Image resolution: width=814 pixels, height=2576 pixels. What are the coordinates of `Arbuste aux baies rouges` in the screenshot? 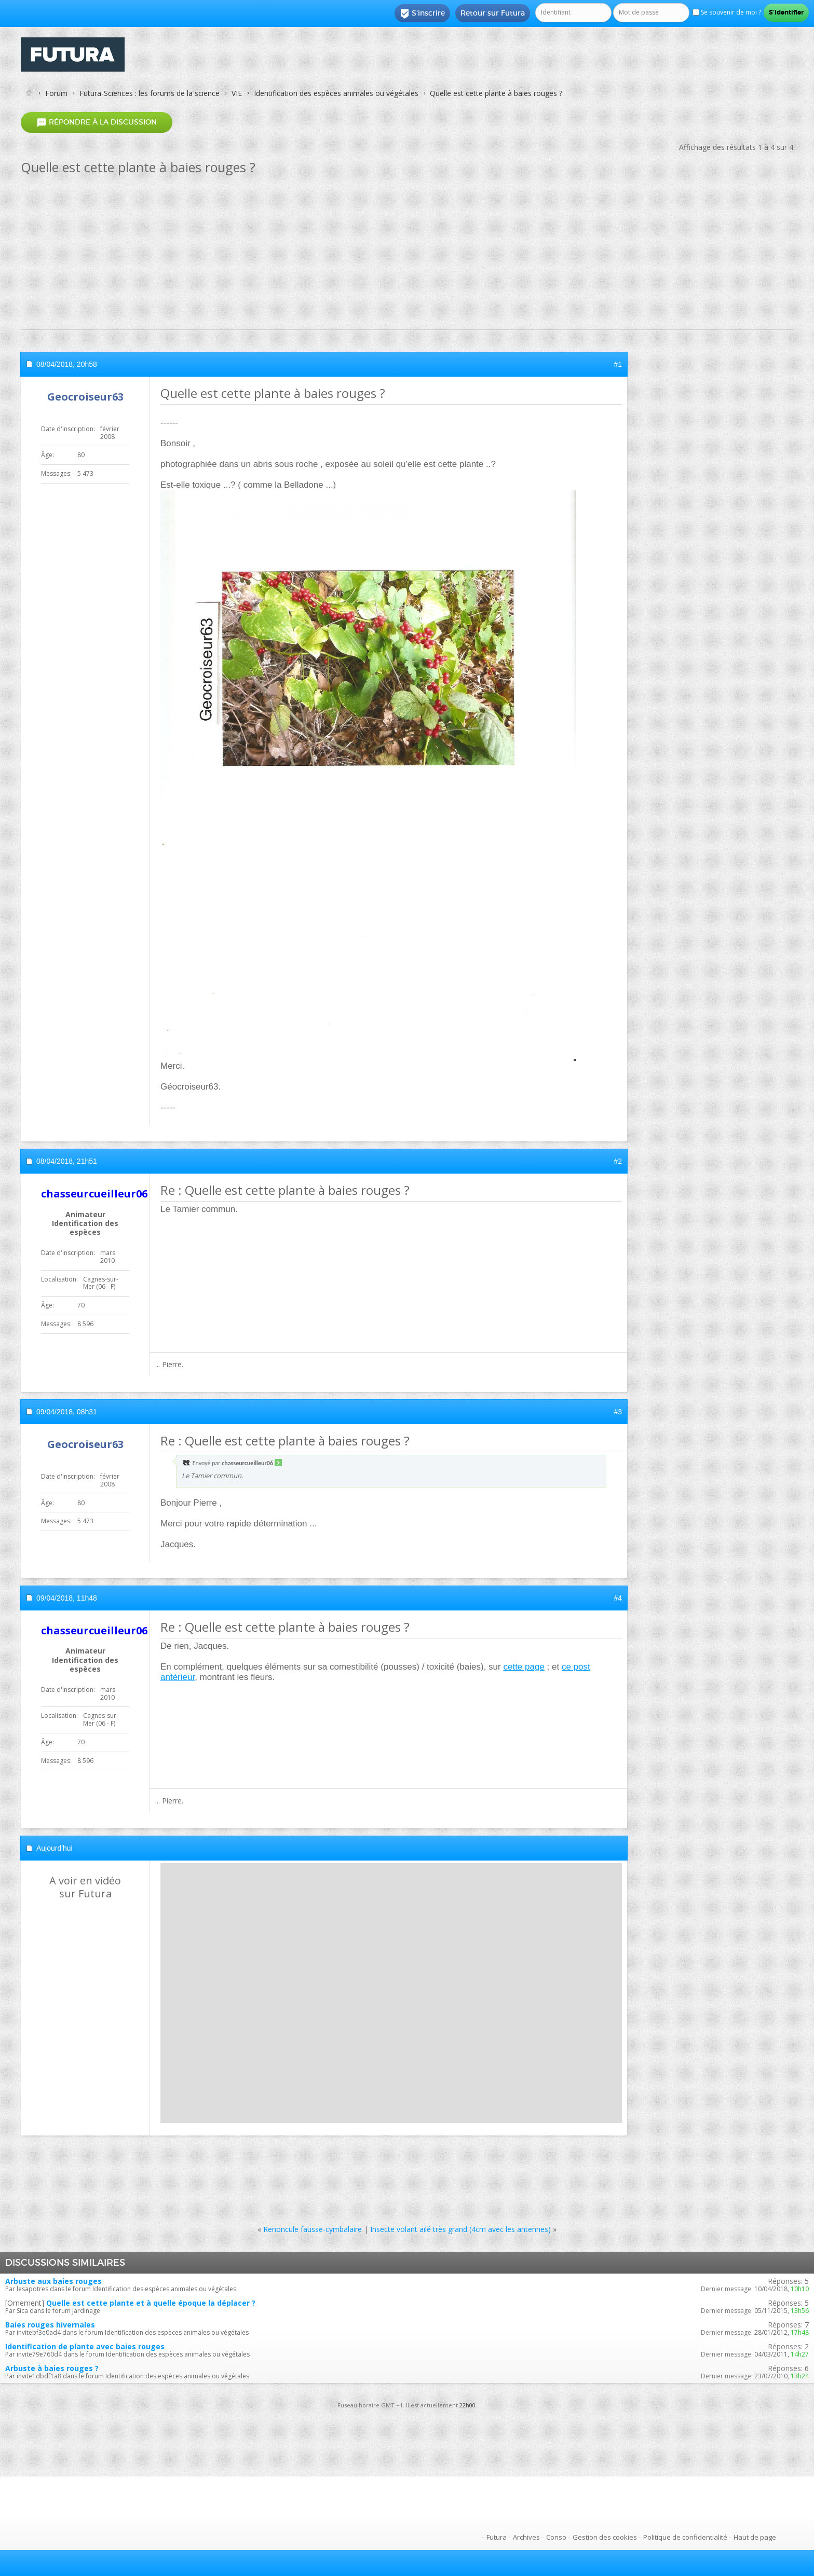 It's located at (53, 2281).